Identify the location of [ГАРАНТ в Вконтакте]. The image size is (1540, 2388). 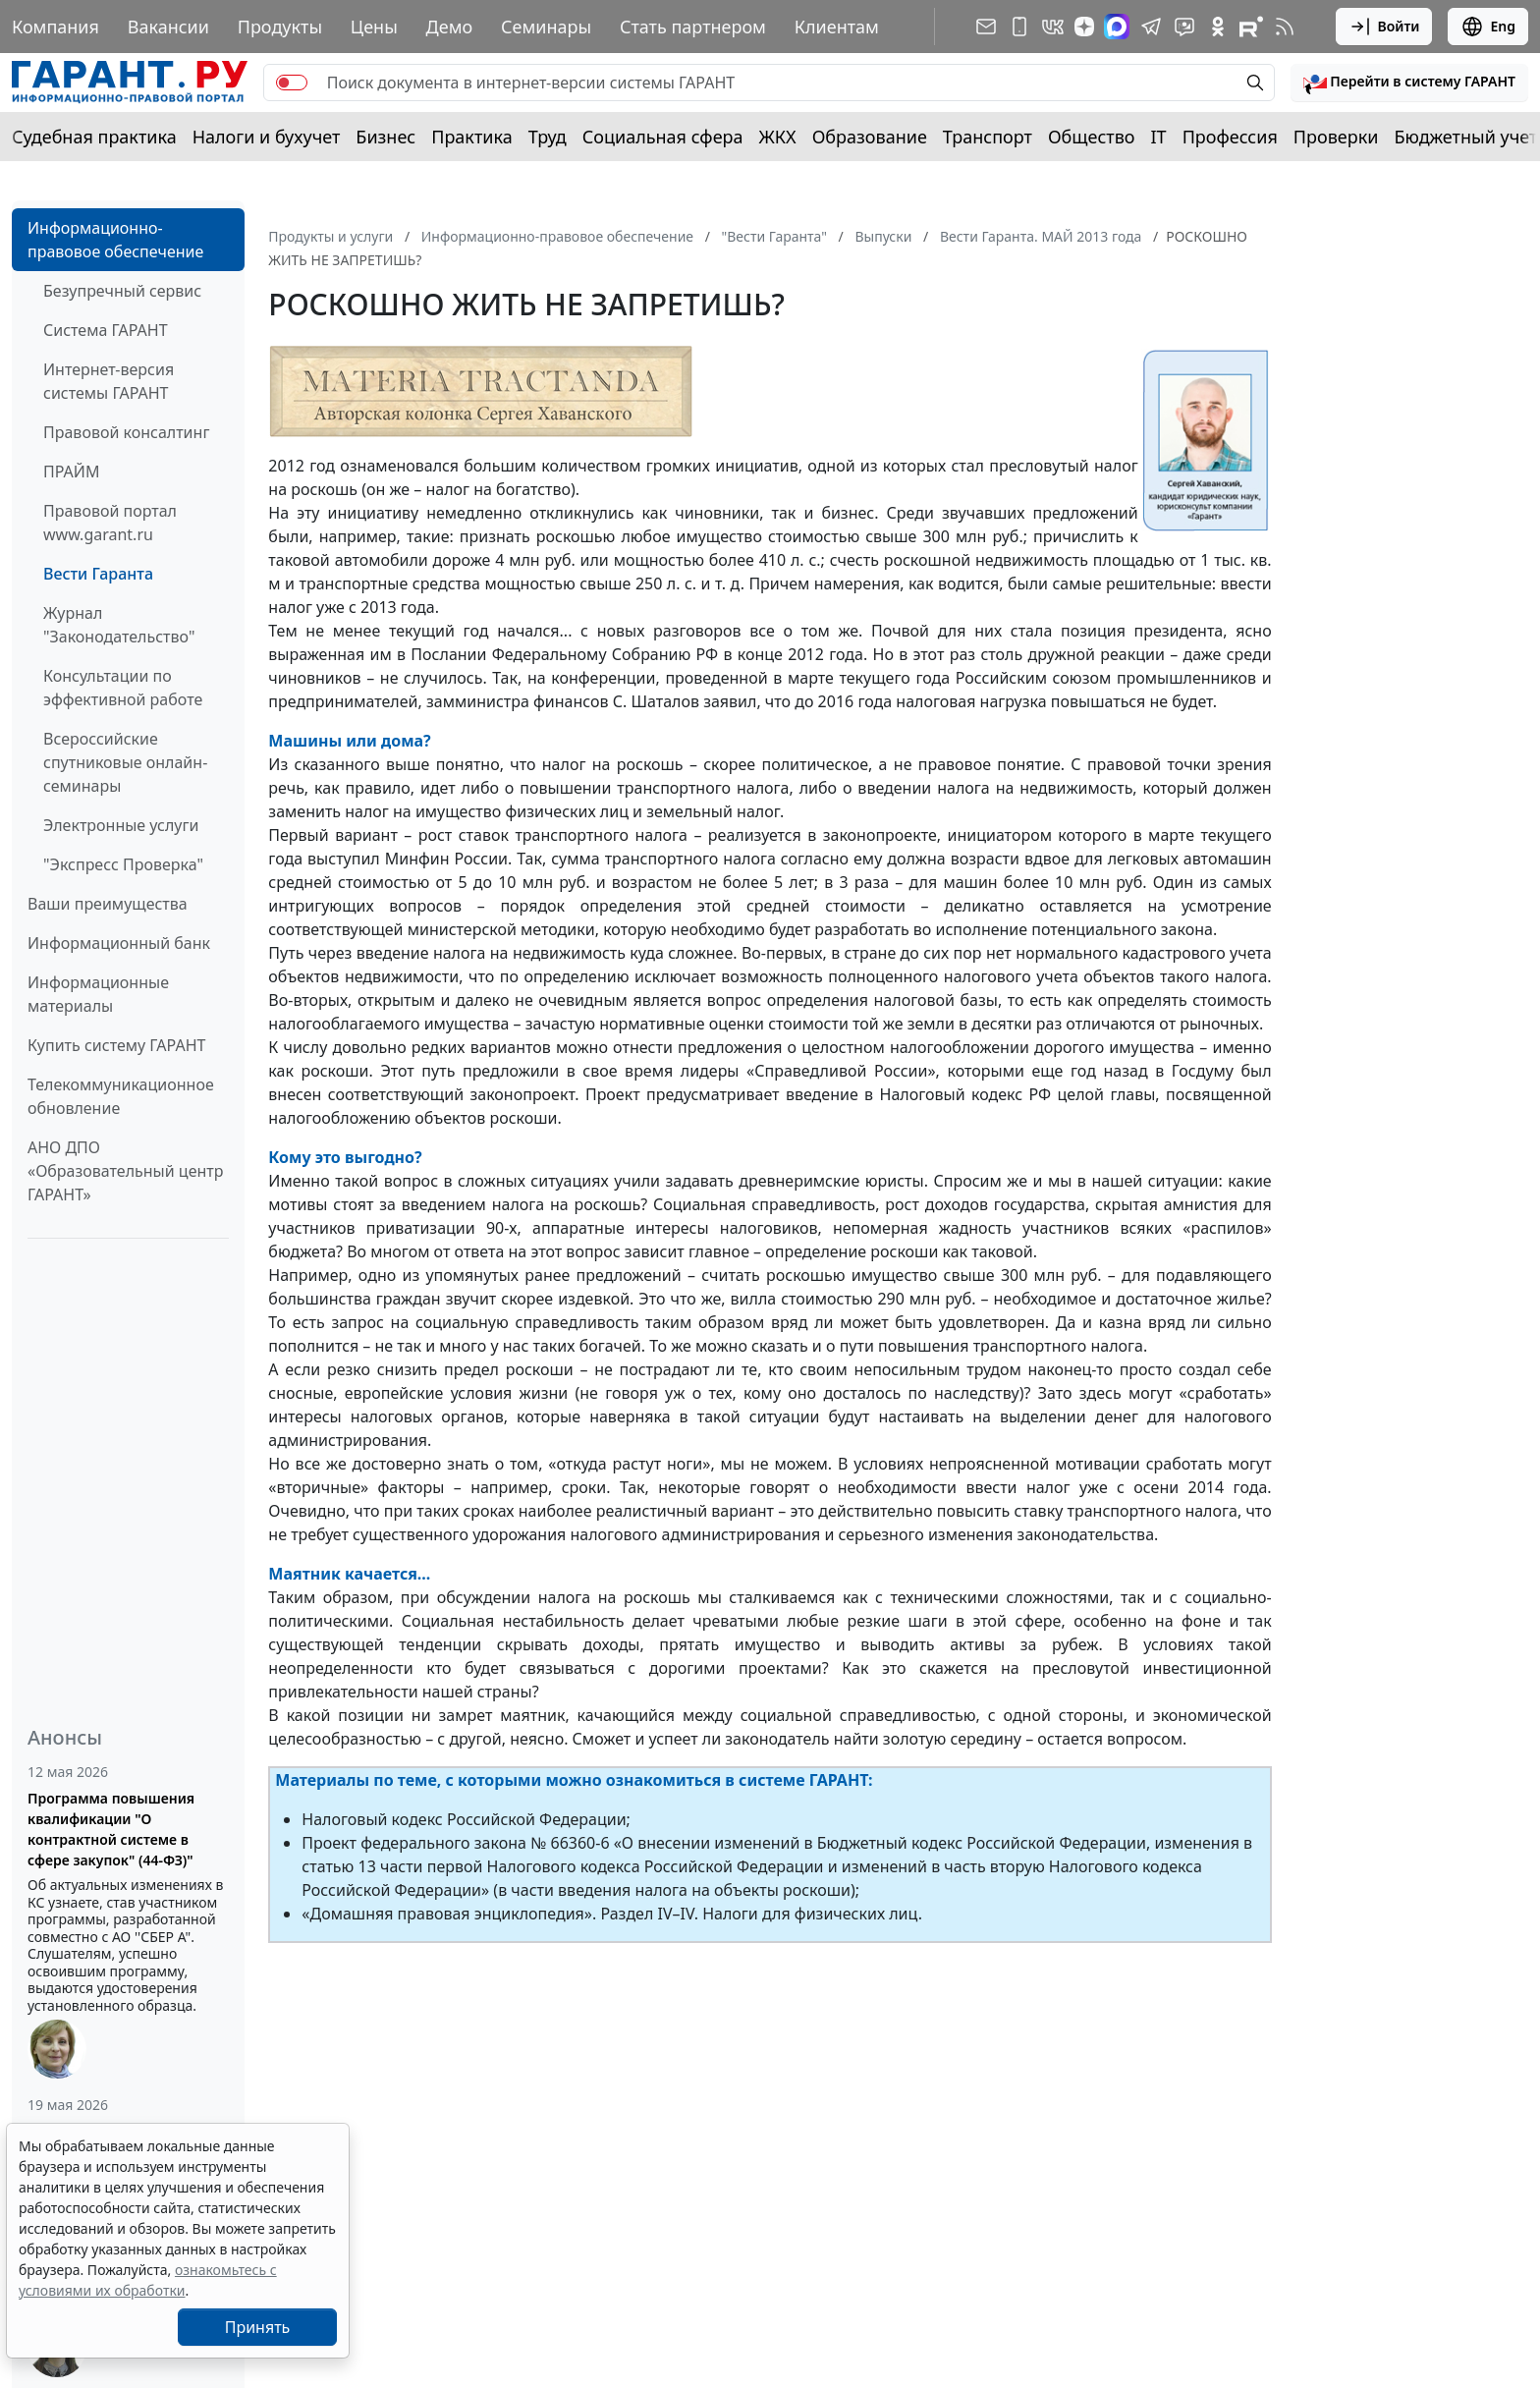
(1053, 26).